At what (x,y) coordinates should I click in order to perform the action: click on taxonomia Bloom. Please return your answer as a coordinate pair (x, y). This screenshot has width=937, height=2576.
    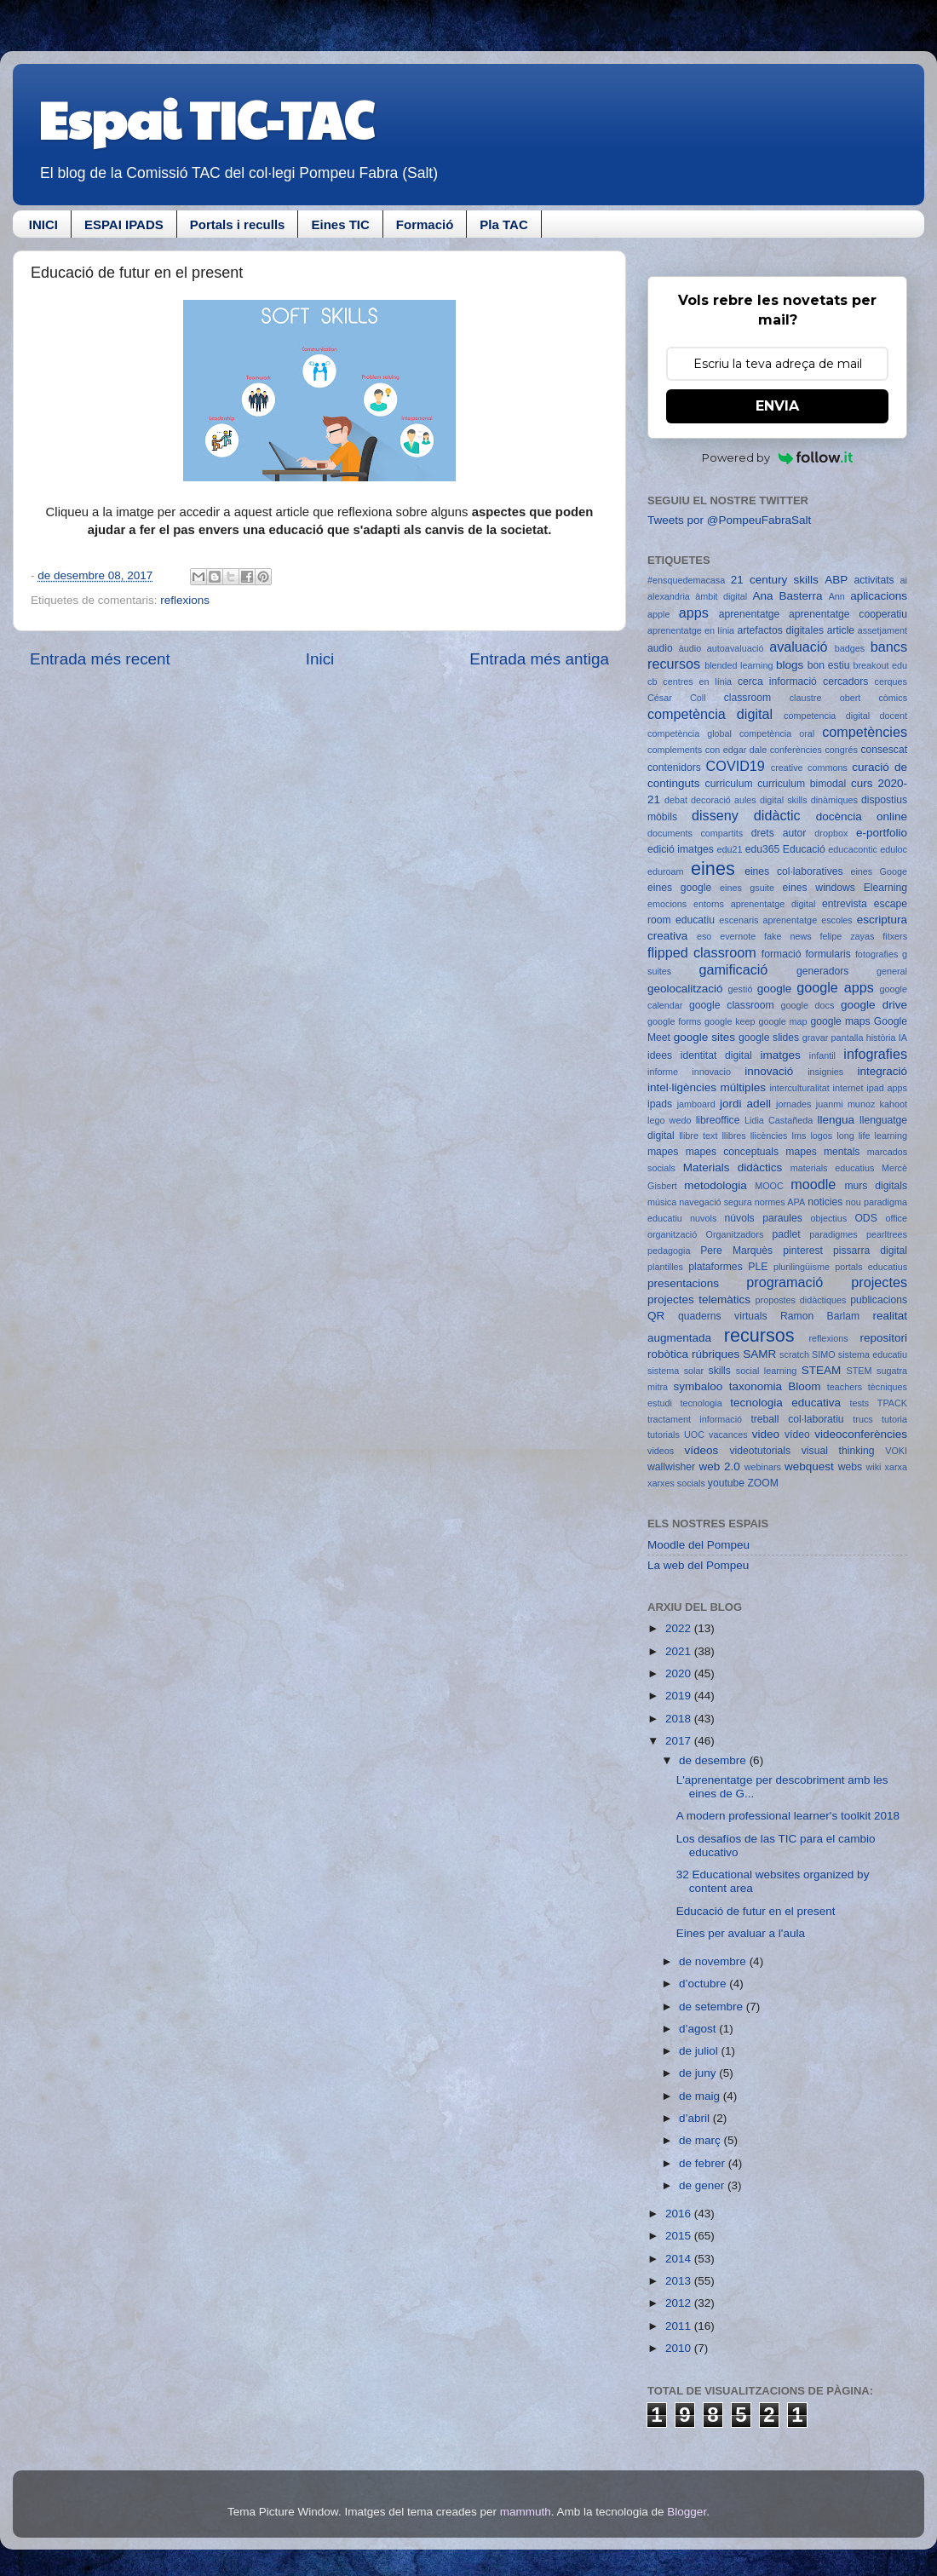
    Looking at the image, I should click on (775, 1386).